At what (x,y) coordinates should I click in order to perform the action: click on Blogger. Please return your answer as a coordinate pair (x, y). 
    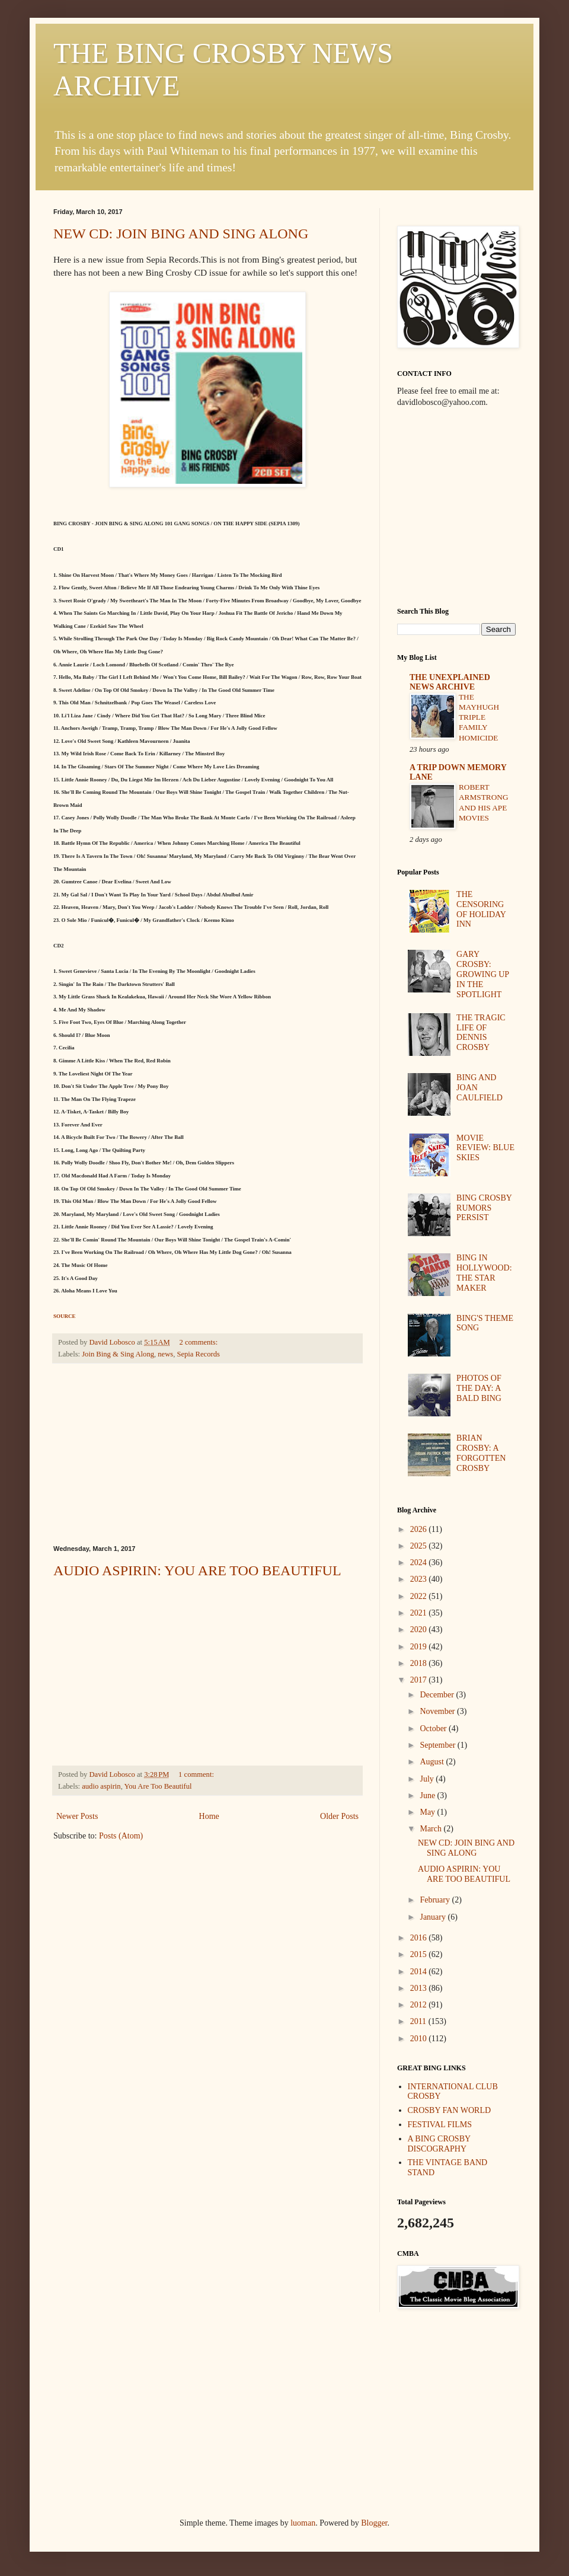
    Looking at the image, I should click on (374, 2522).